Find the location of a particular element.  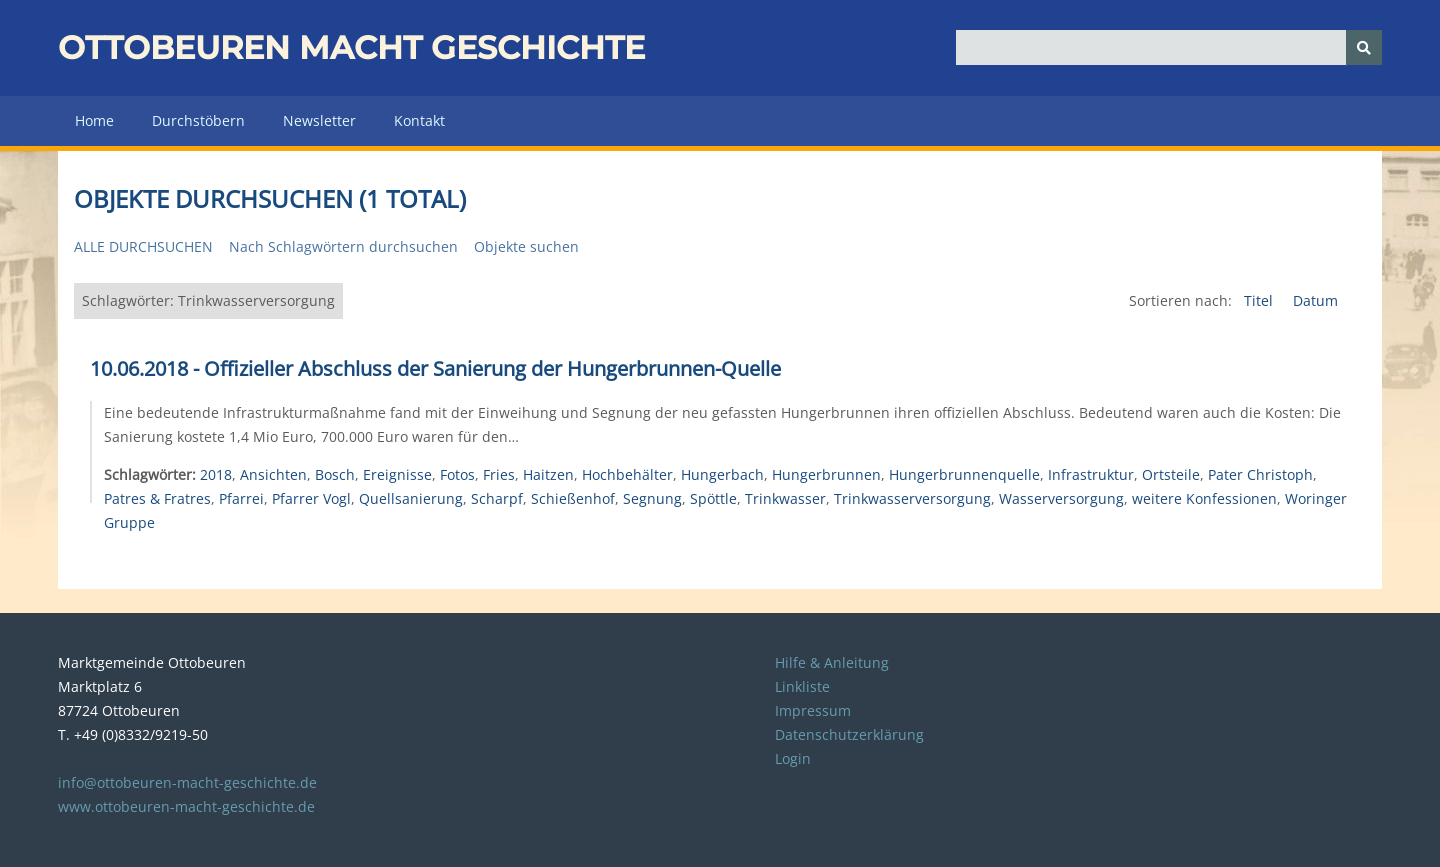

Spöttle is located at coordinates (713, 498).